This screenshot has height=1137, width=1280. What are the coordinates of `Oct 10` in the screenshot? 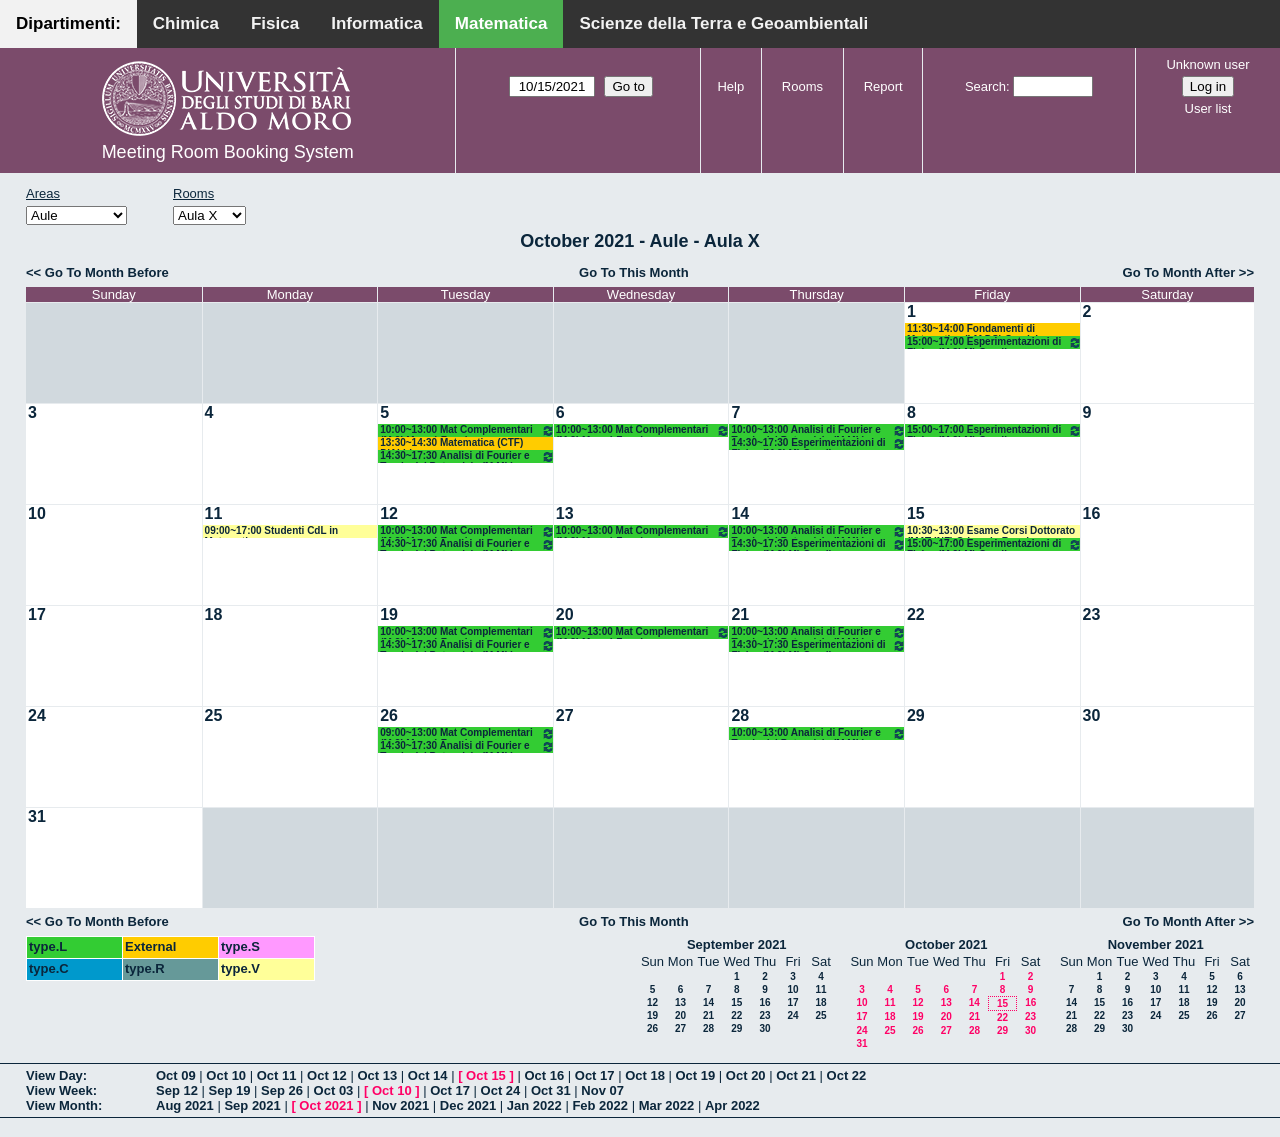 It's located at (226, 1075).